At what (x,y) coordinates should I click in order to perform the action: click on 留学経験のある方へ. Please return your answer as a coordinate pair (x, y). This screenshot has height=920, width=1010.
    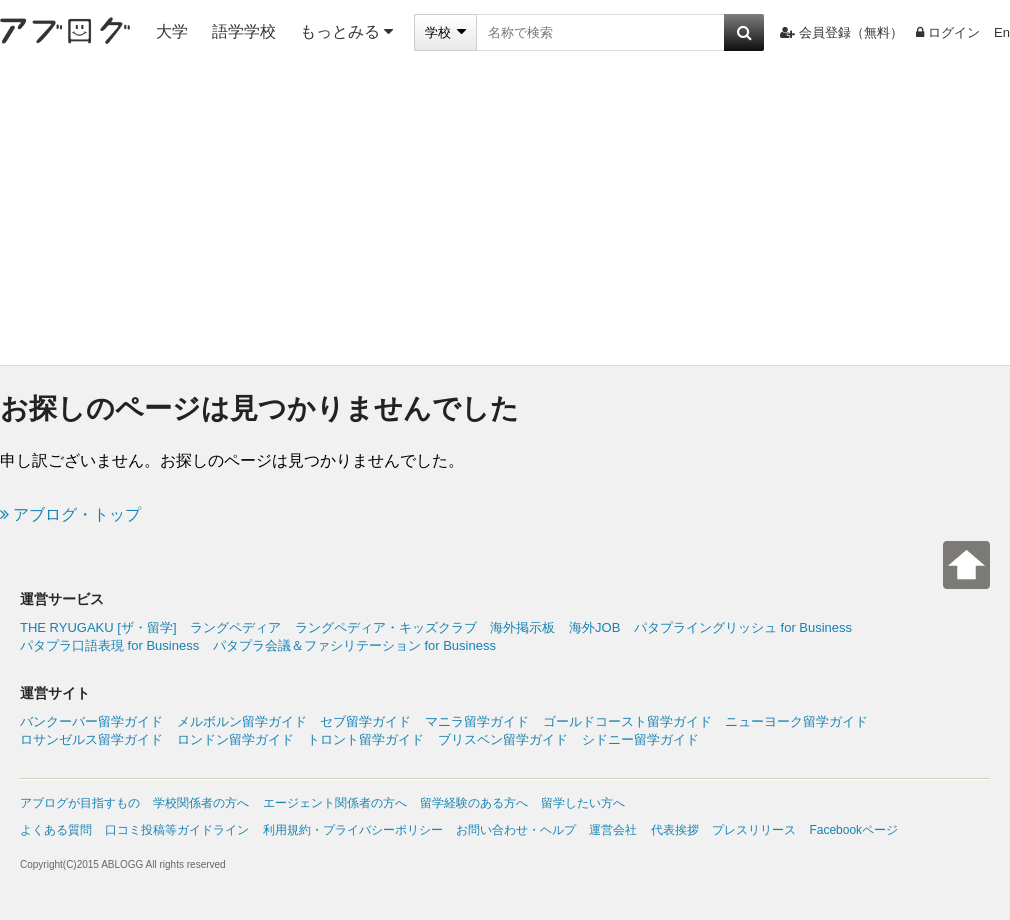
    Looking at the image, I should click on (474, 803).